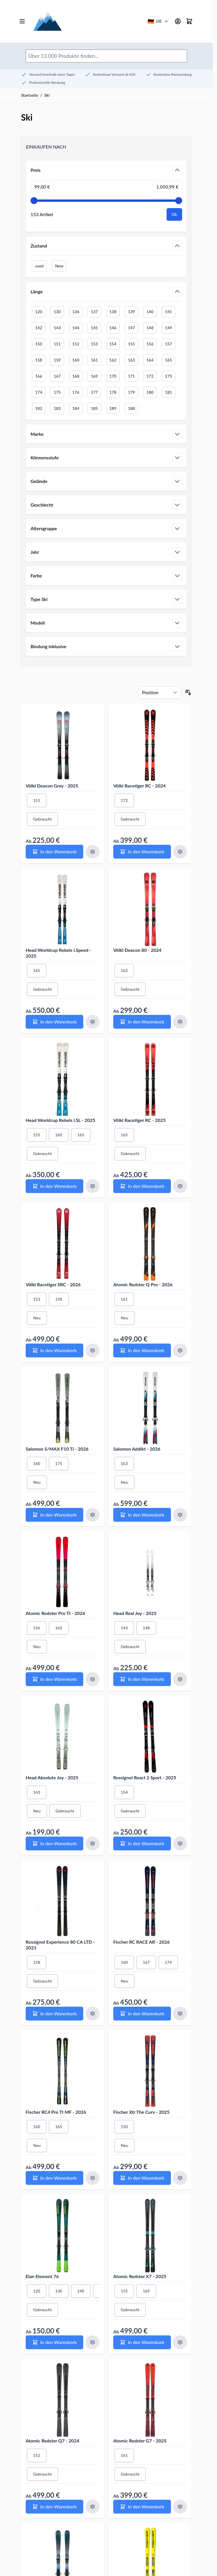 This screenshot has width=217, height=2576. Describe the element at coordinates (57, 392) in the screenshot. I see `175 [Filter Länge 175]` at that location.